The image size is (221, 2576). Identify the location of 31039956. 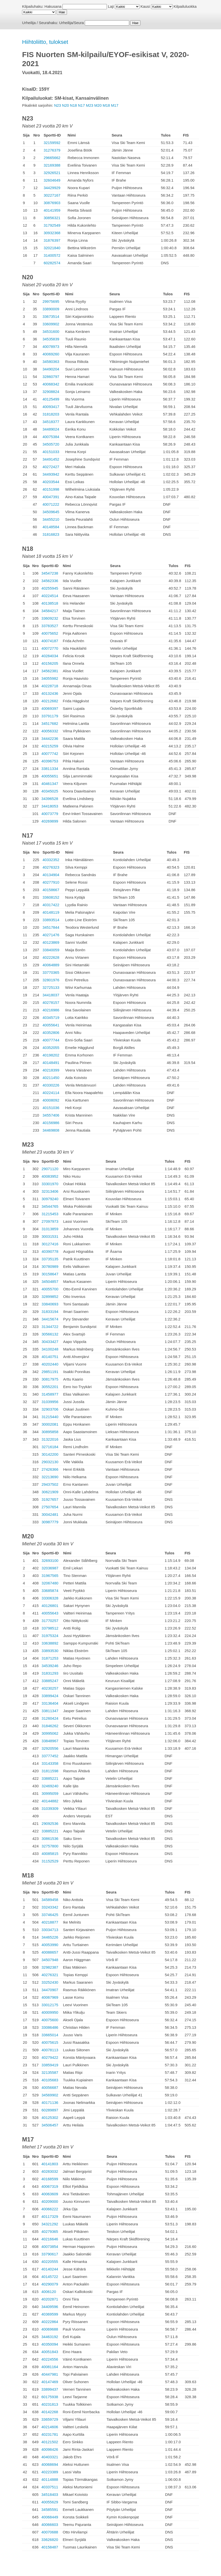
(50, 1402).